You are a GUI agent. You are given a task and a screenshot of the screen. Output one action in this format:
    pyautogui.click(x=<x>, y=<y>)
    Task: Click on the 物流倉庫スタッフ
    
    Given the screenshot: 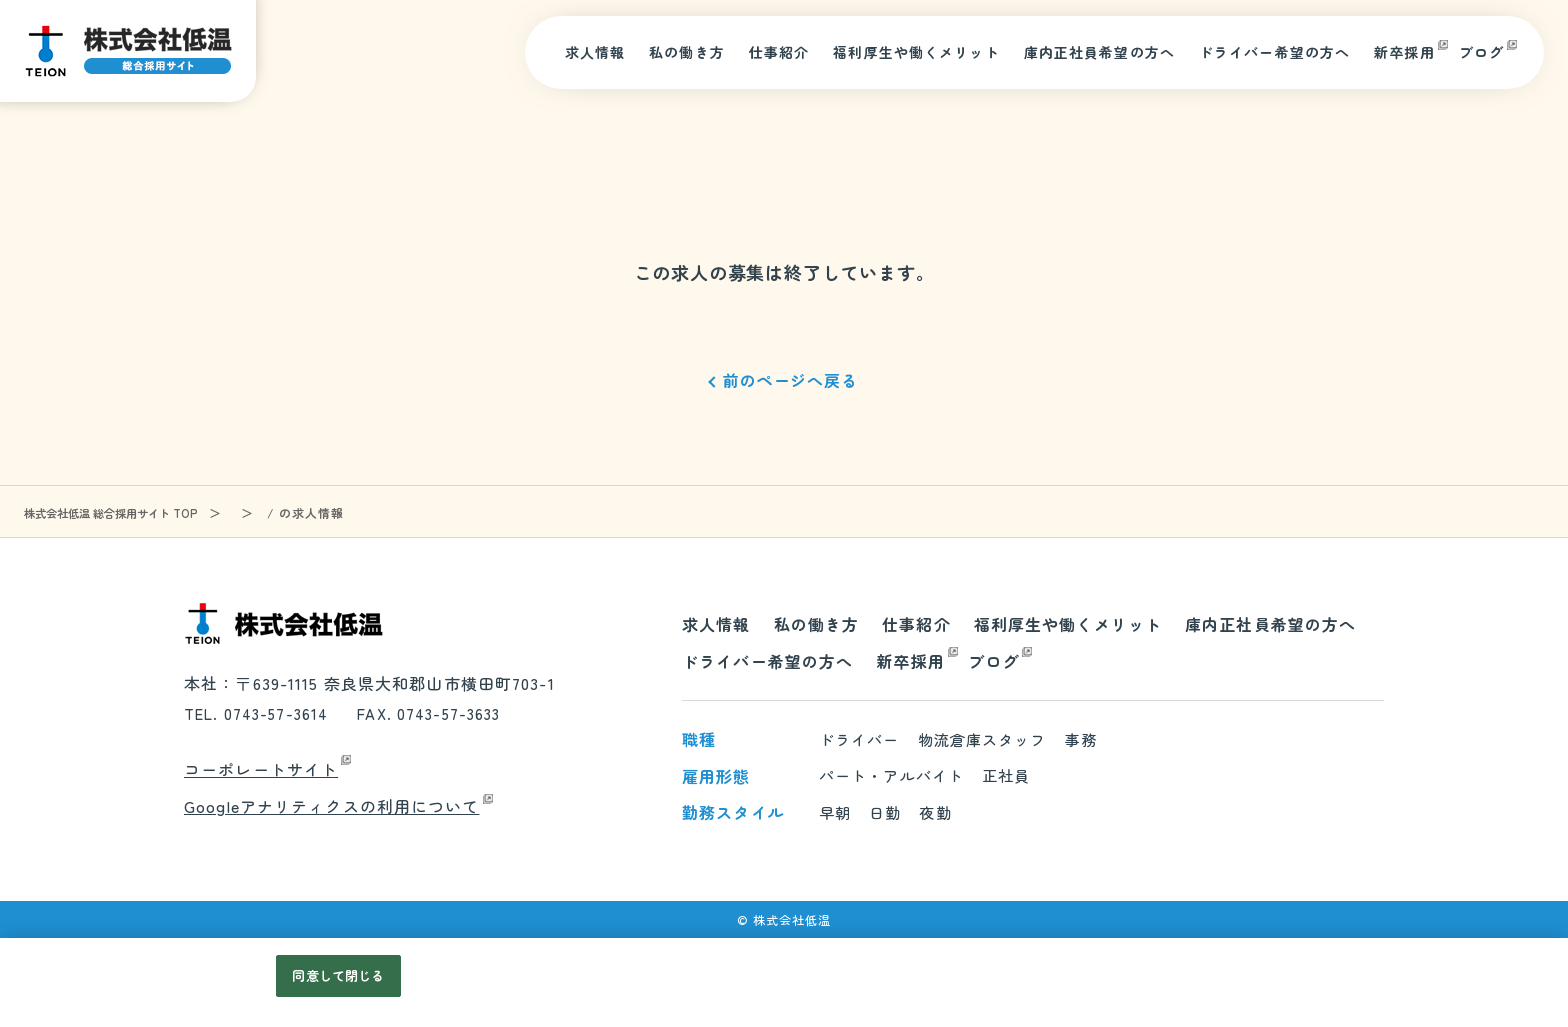 What is the action you would take?
    pyautogui.click(x=982, y=739)
    